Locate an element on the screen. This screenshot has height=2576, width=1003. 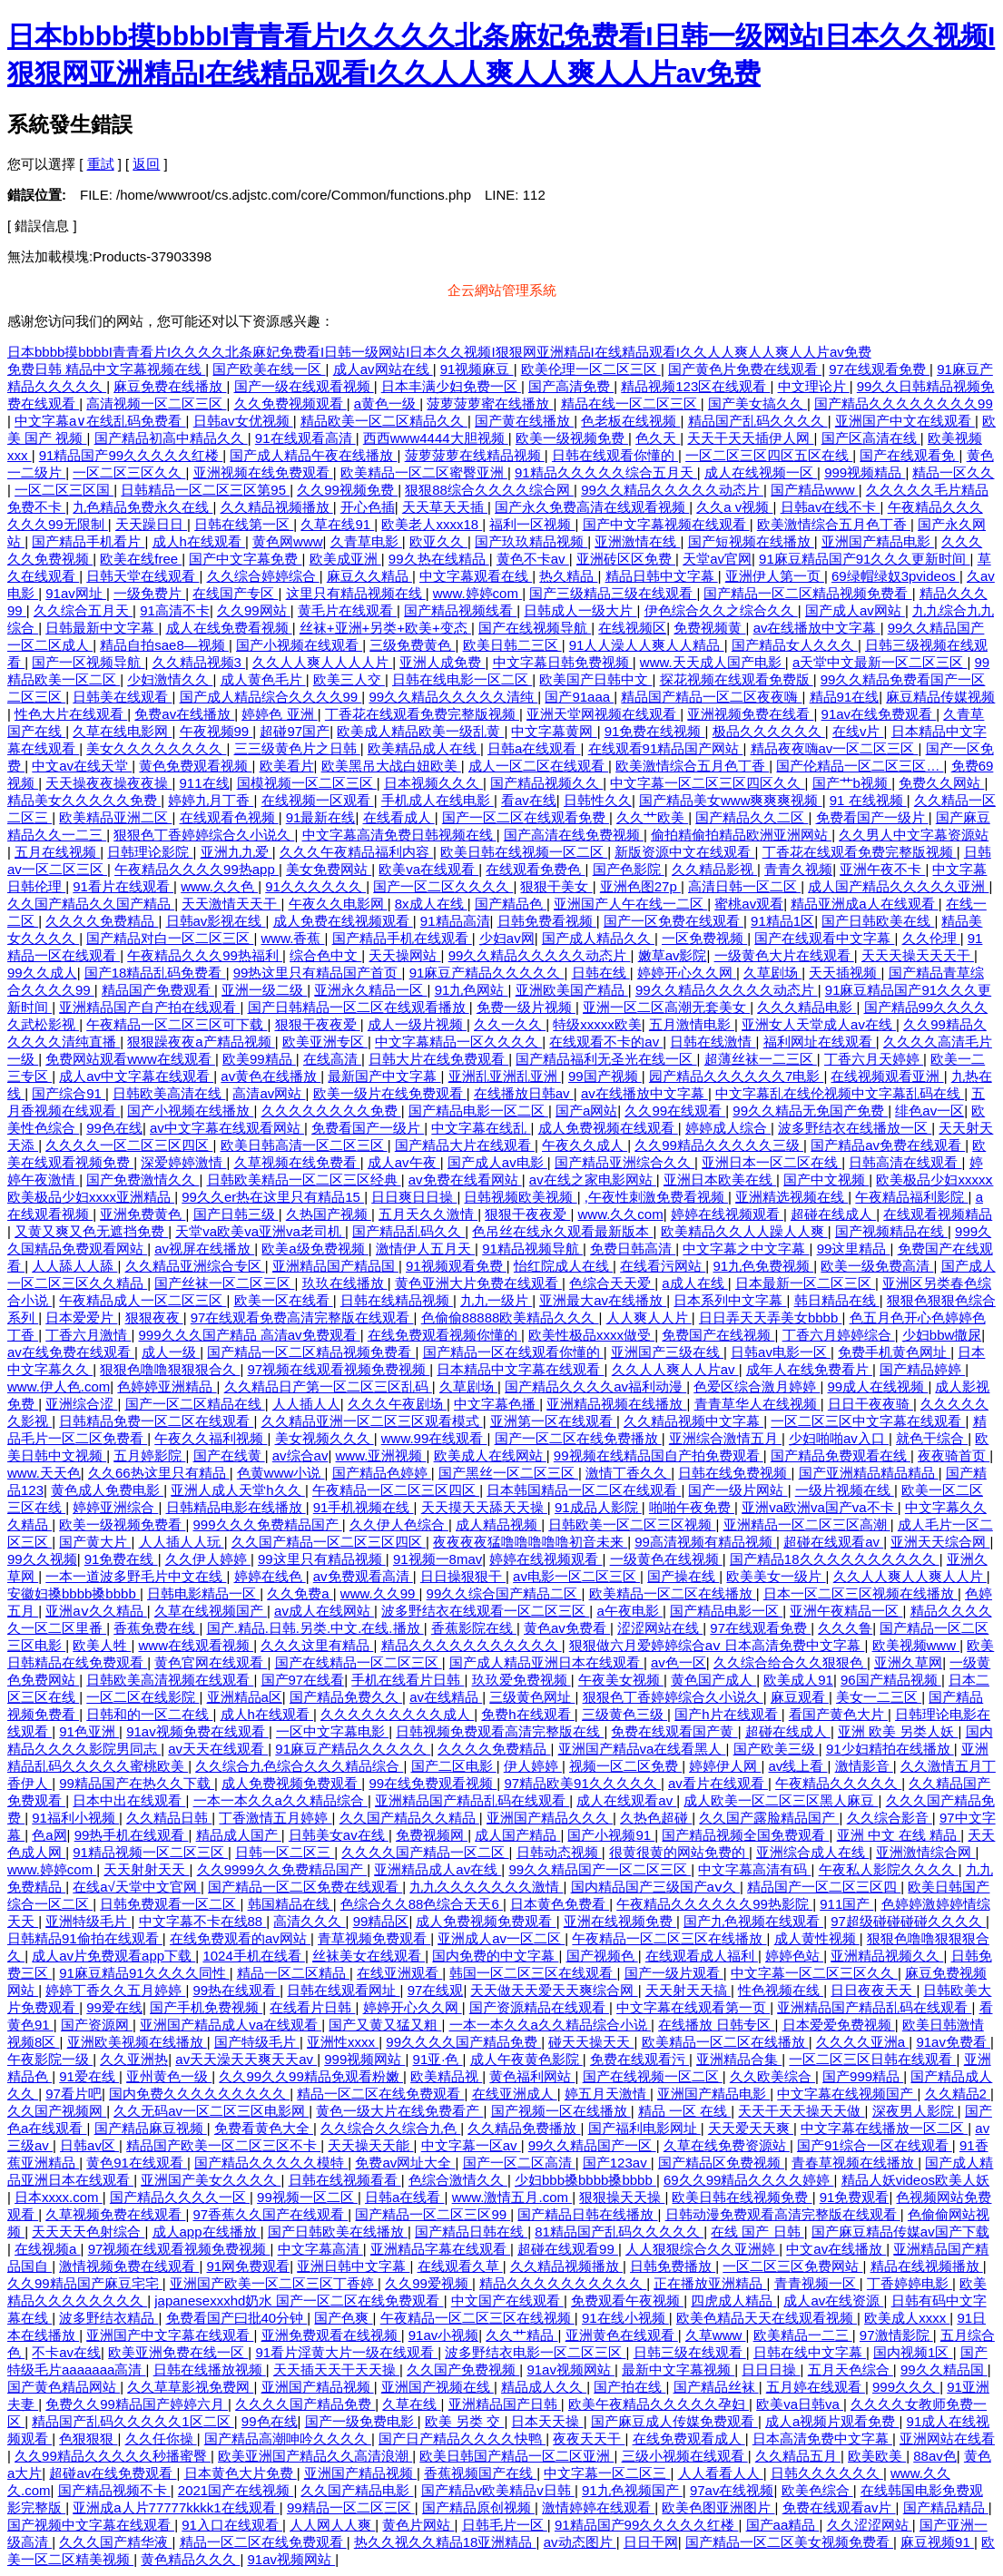
91 在线视频 is located at coordinates (868, 800).